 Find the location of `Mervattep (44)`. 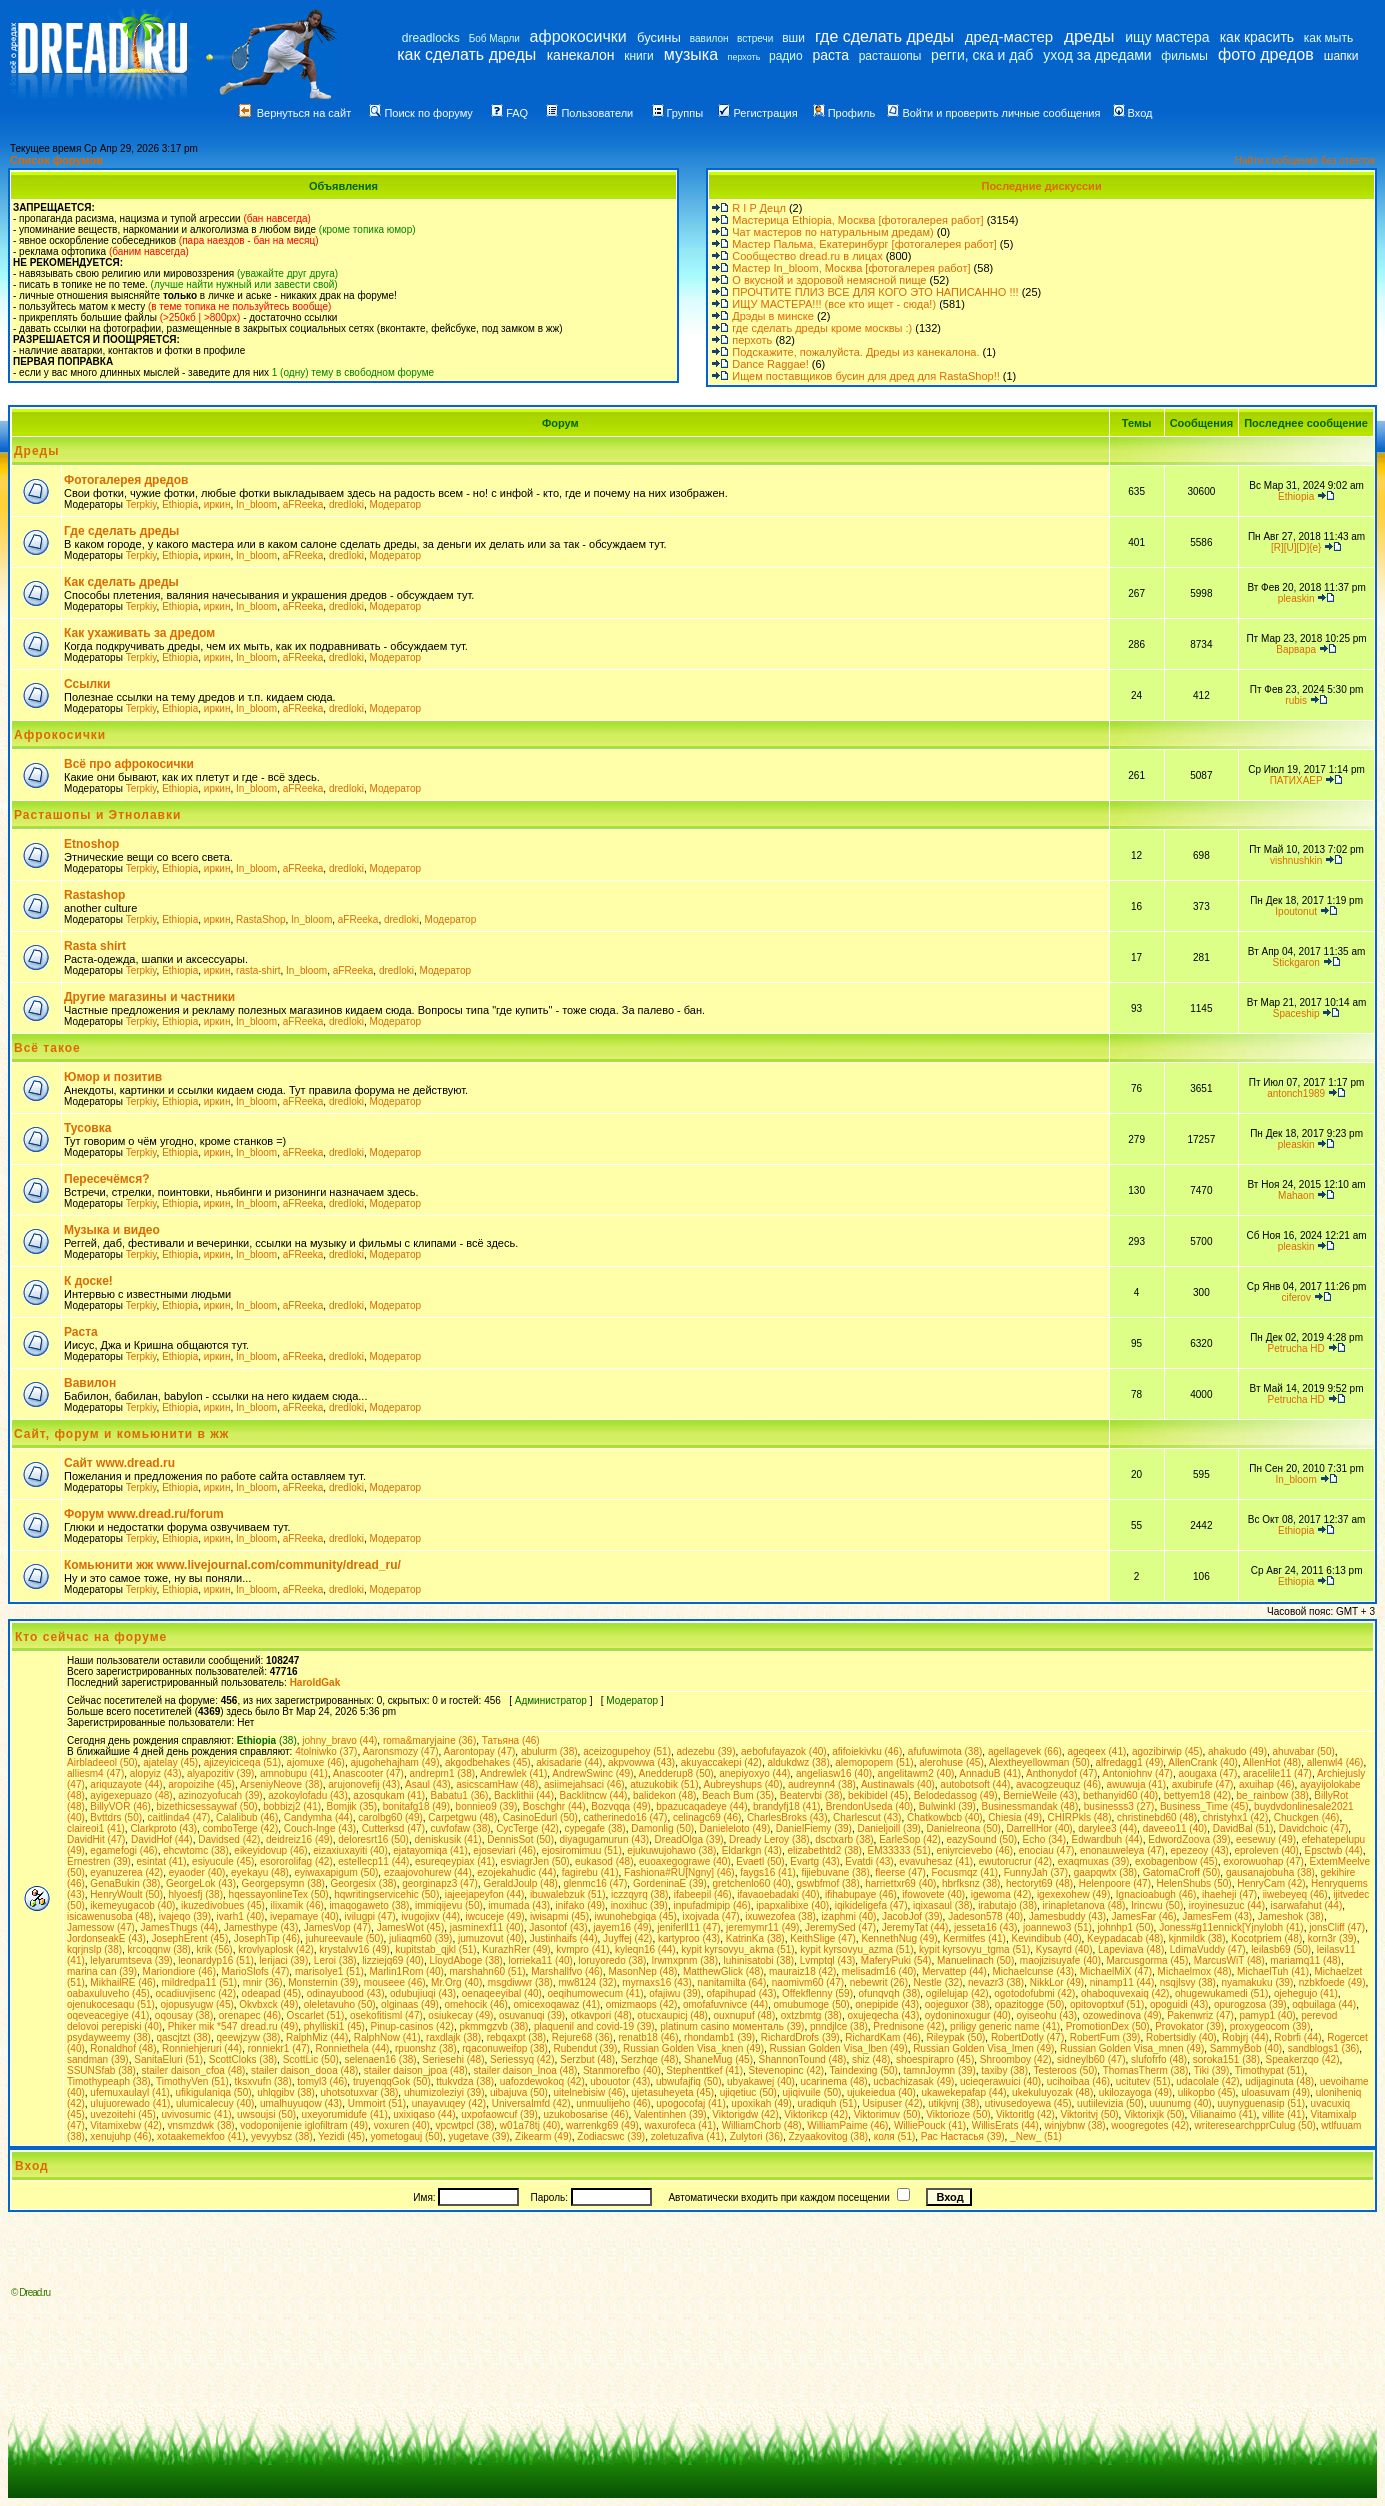

Mervattep (44) is located at coordinates (954, 1971).